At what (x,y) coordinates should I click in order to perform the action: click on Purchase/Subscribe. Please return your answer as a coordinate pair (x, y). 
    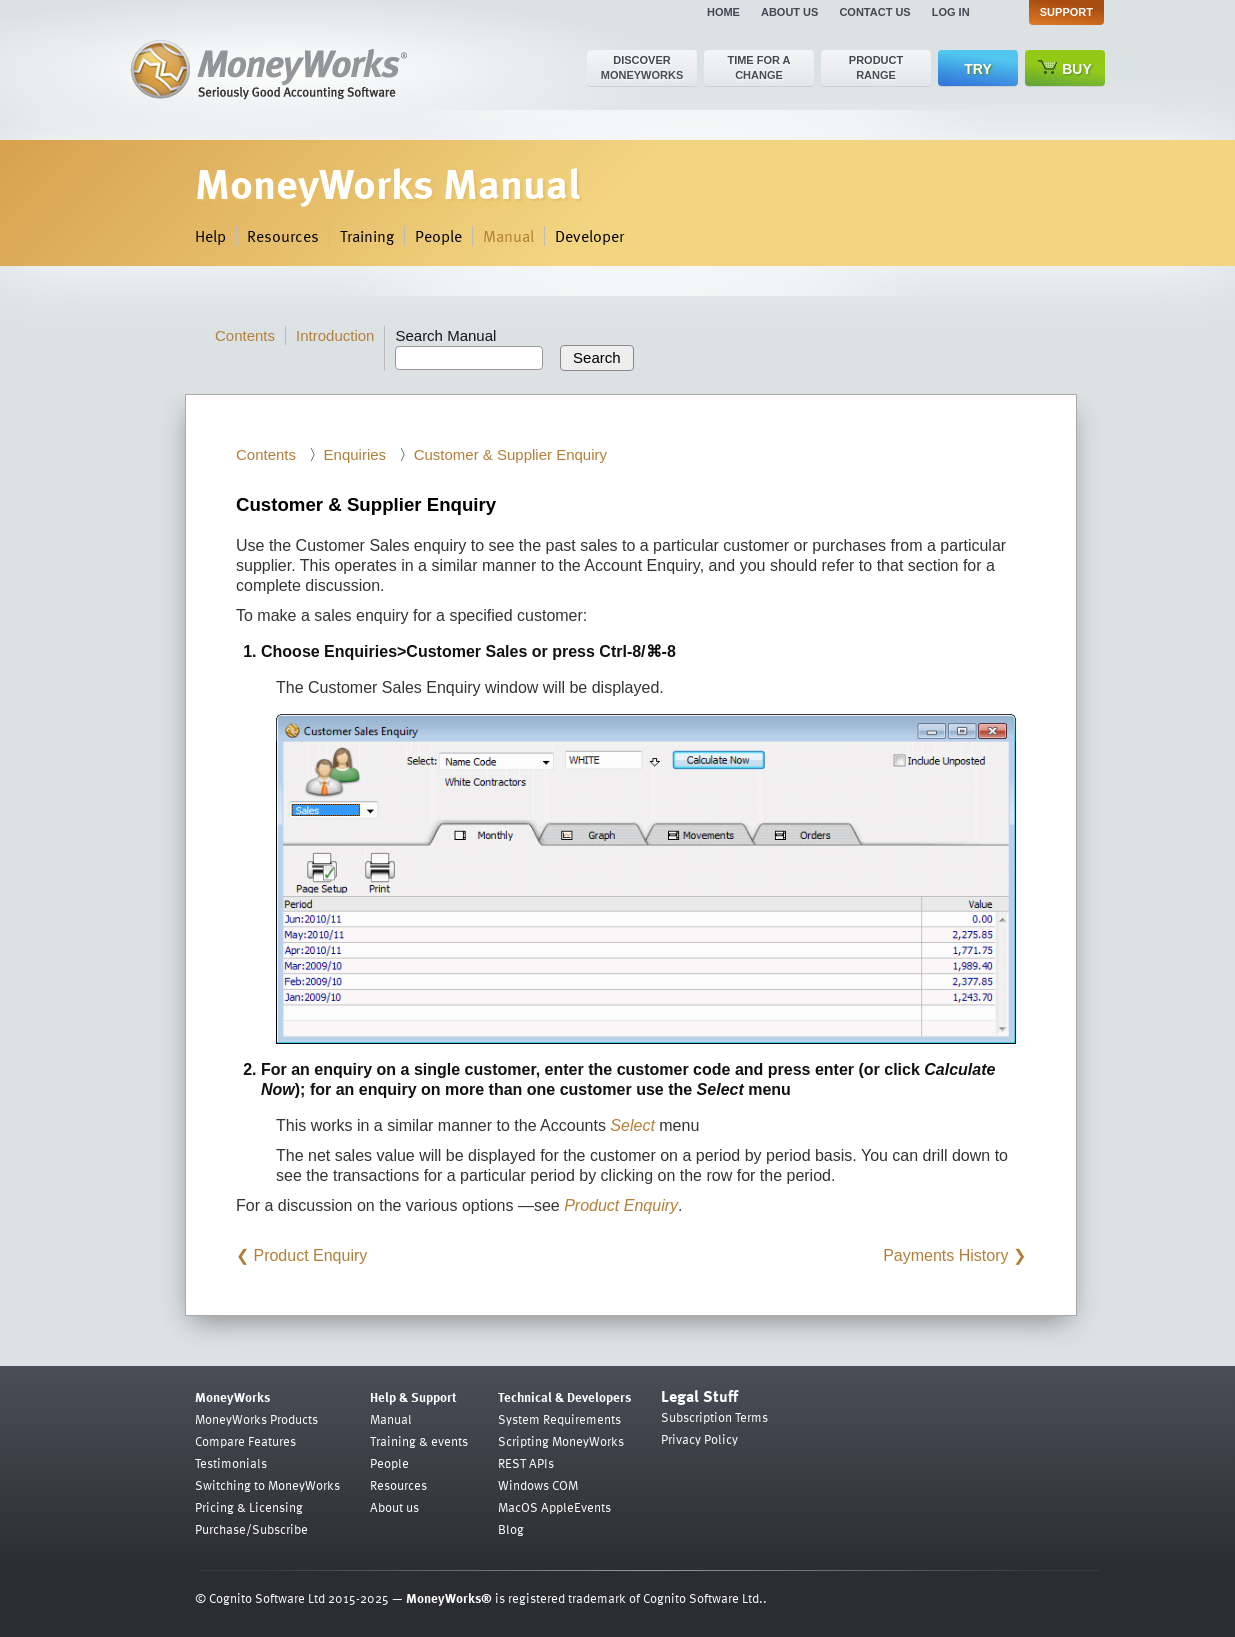
    Looking at the image, I should click on (251, 1529).